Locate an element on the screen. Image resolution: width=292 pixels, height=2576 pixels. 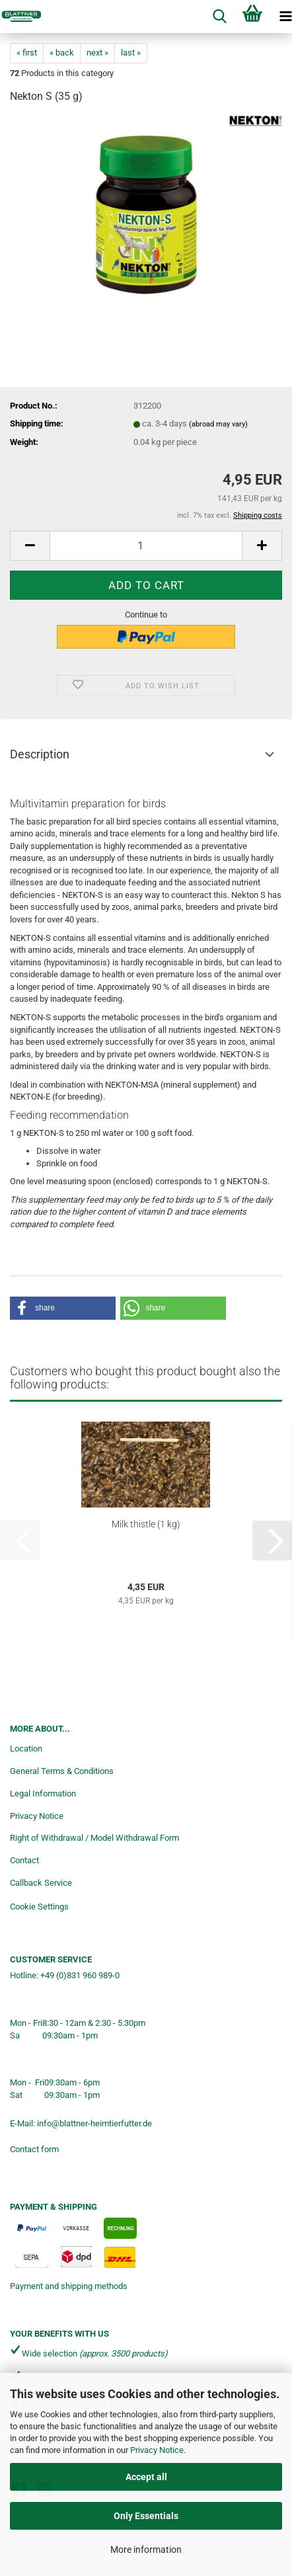
Callback Service is located at coordinates (41, 1883).